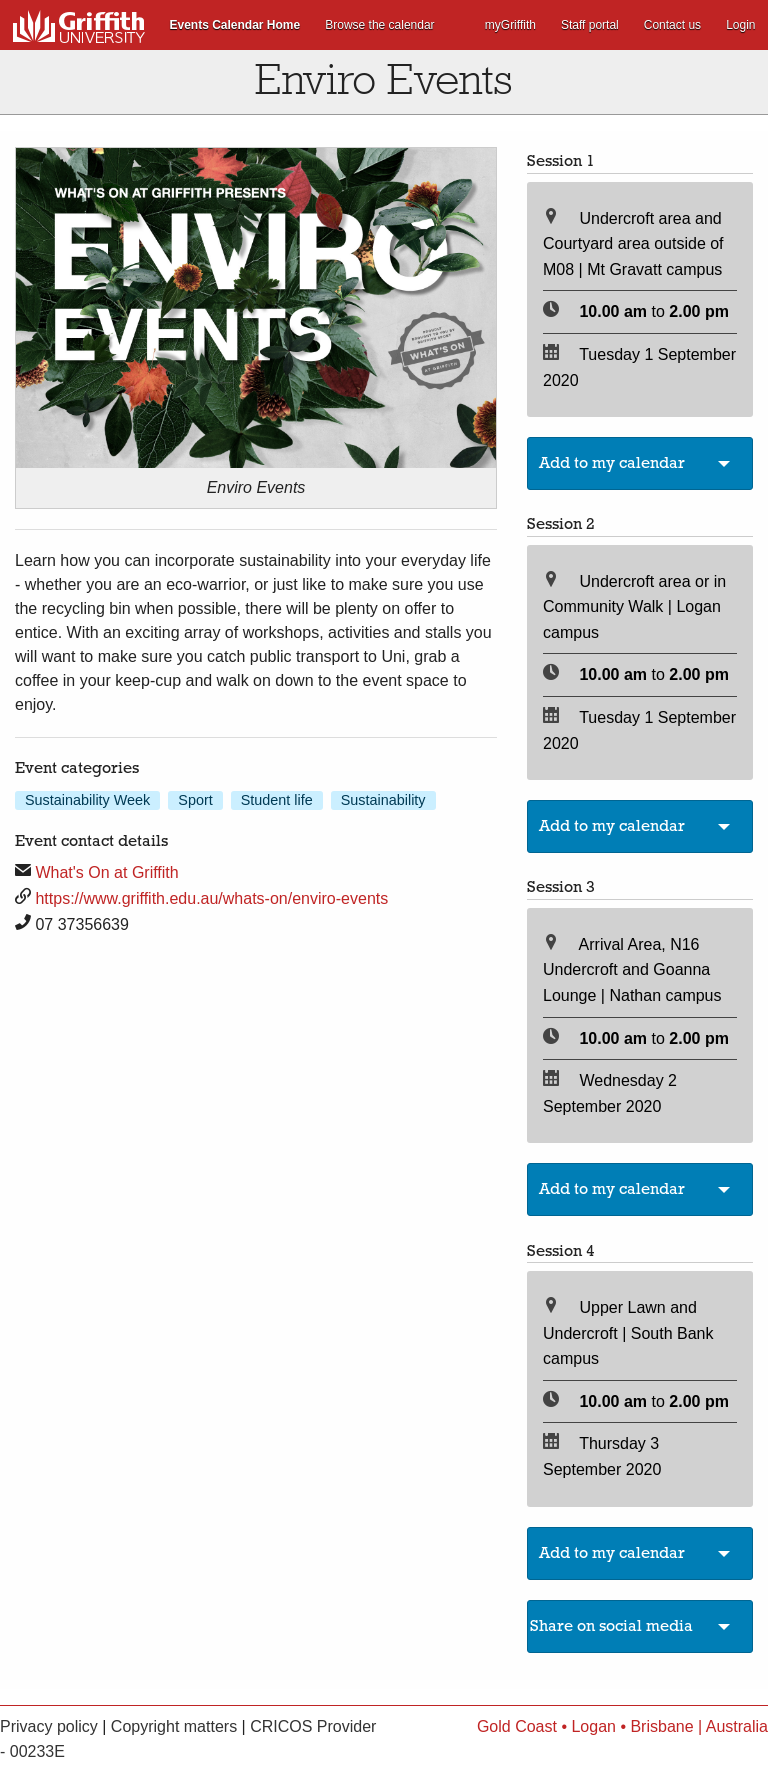  What do you see at coordinates (235, 25) in the screenshot?
I see `Events Calendar Home` at bounding box center [235, 25].